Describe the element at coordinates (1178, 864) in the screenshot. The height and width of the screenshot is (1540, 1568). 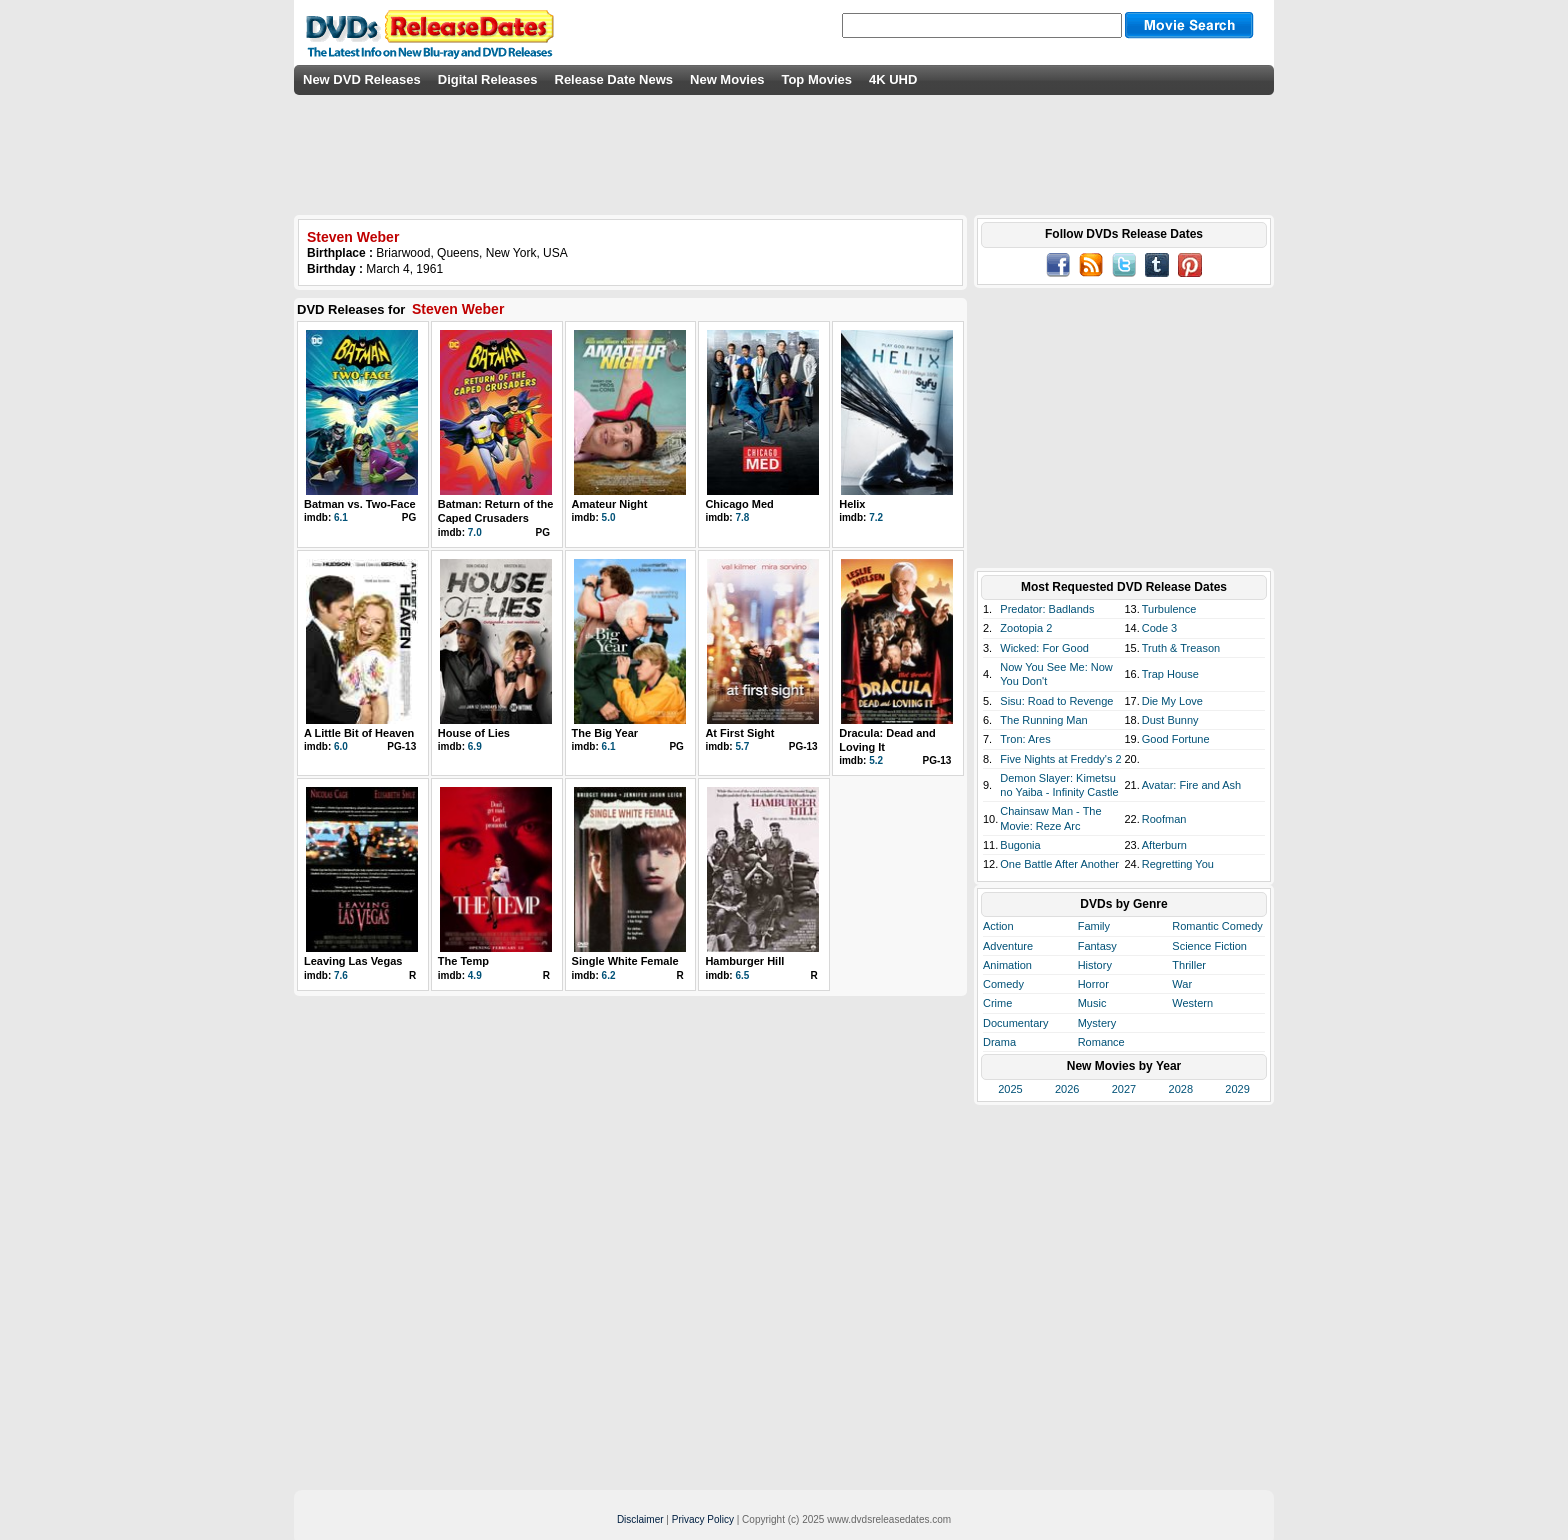
I see `Regretting You` at that location.